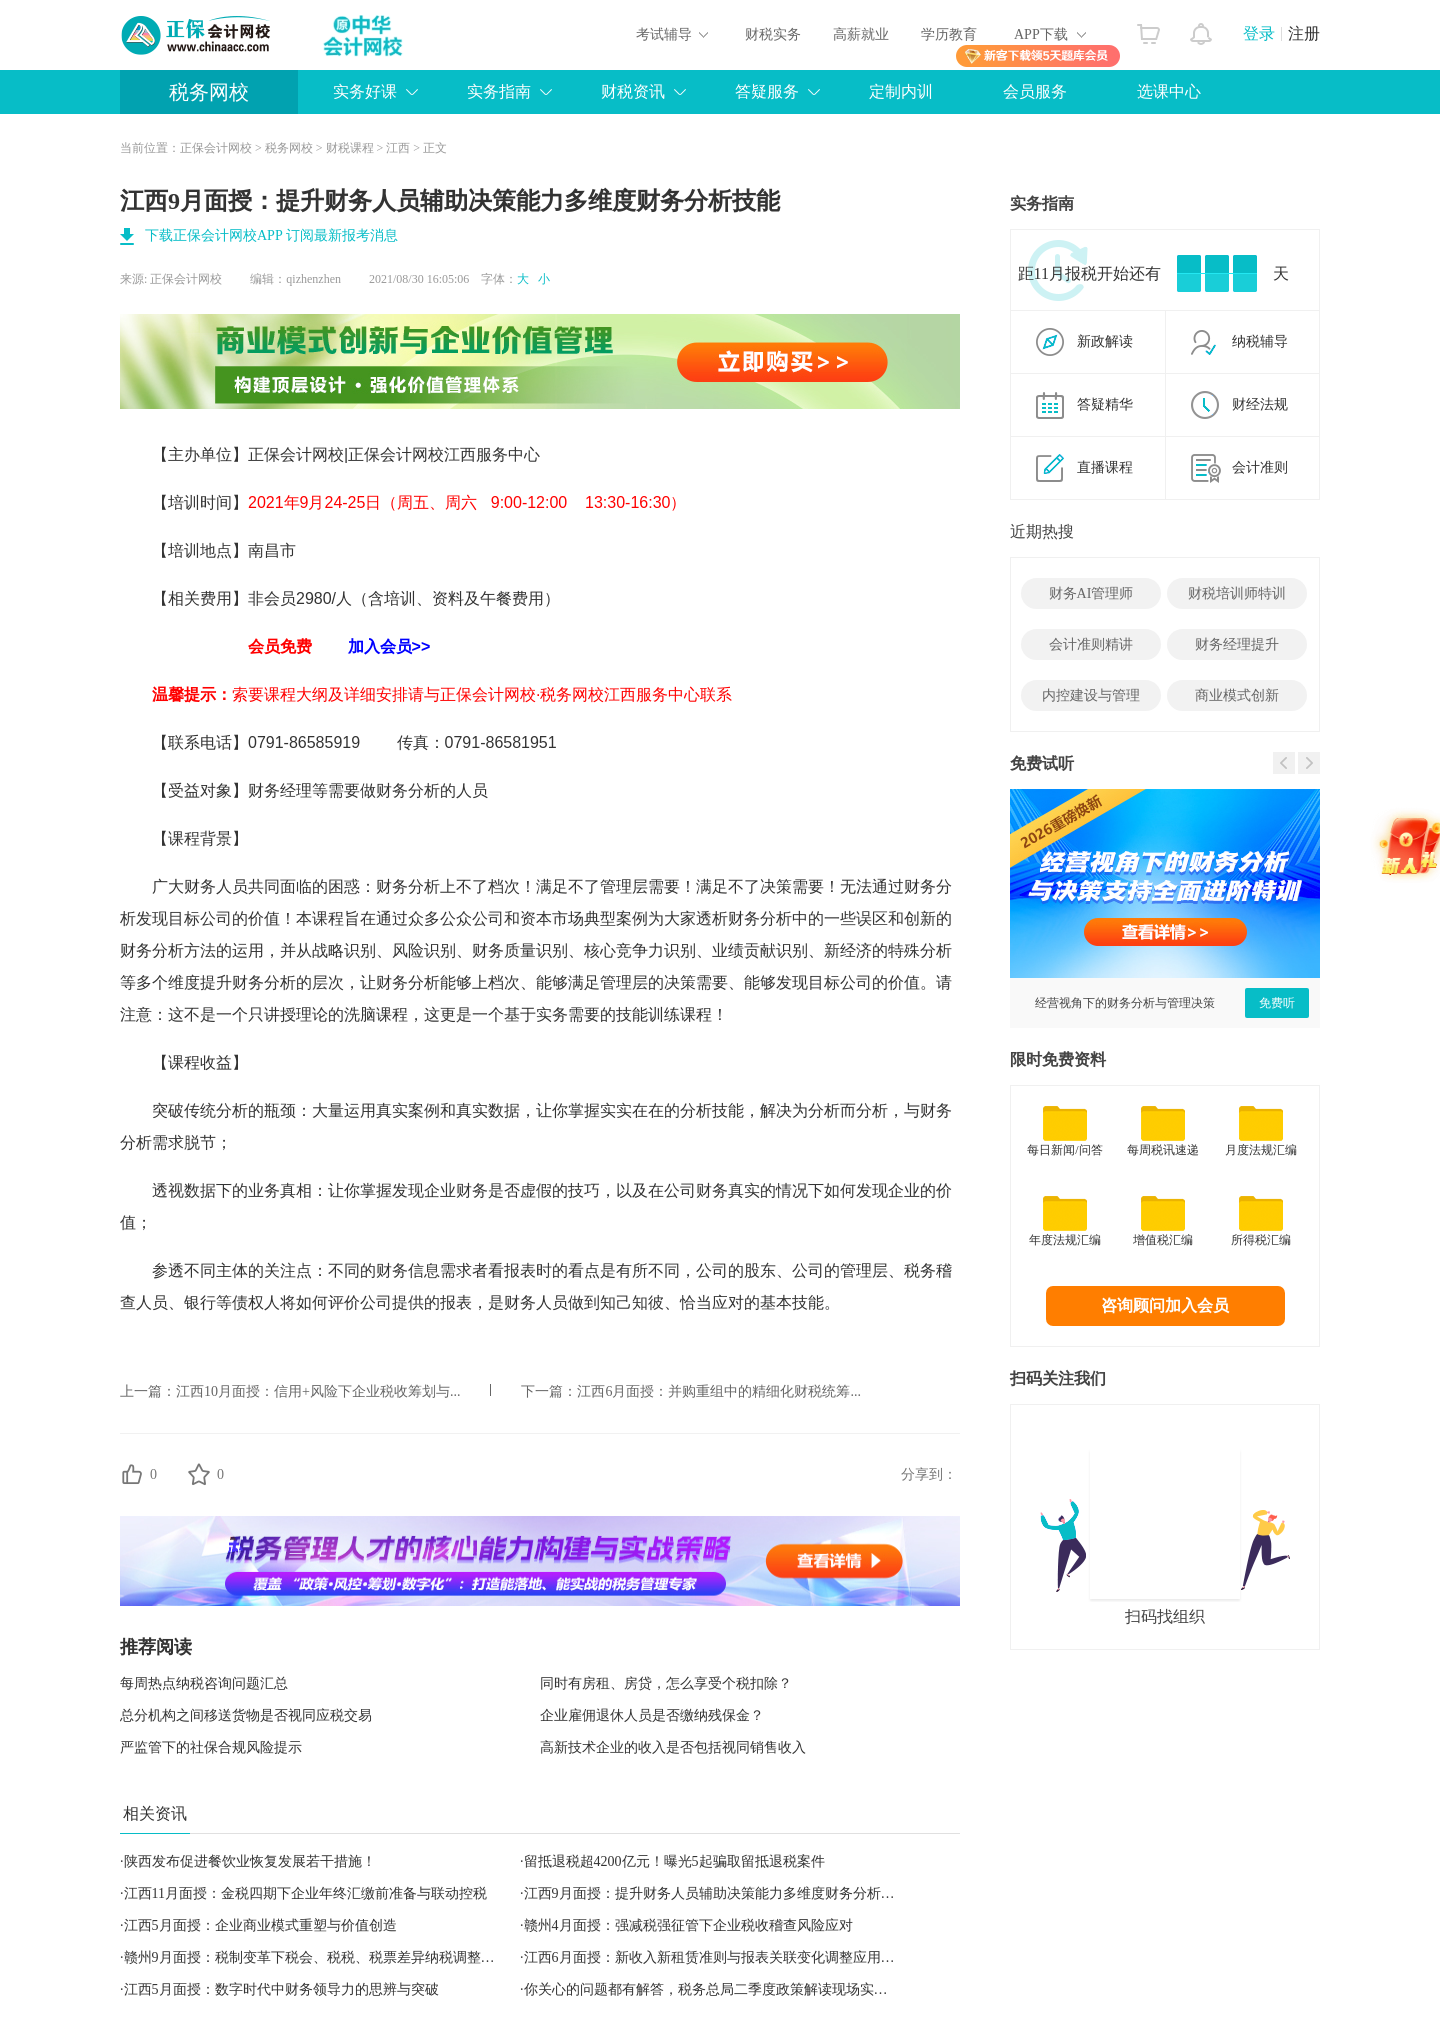 This screenshot has height=2036, width=1440. I want to click on 商业模式创新, so click(1237, 695).